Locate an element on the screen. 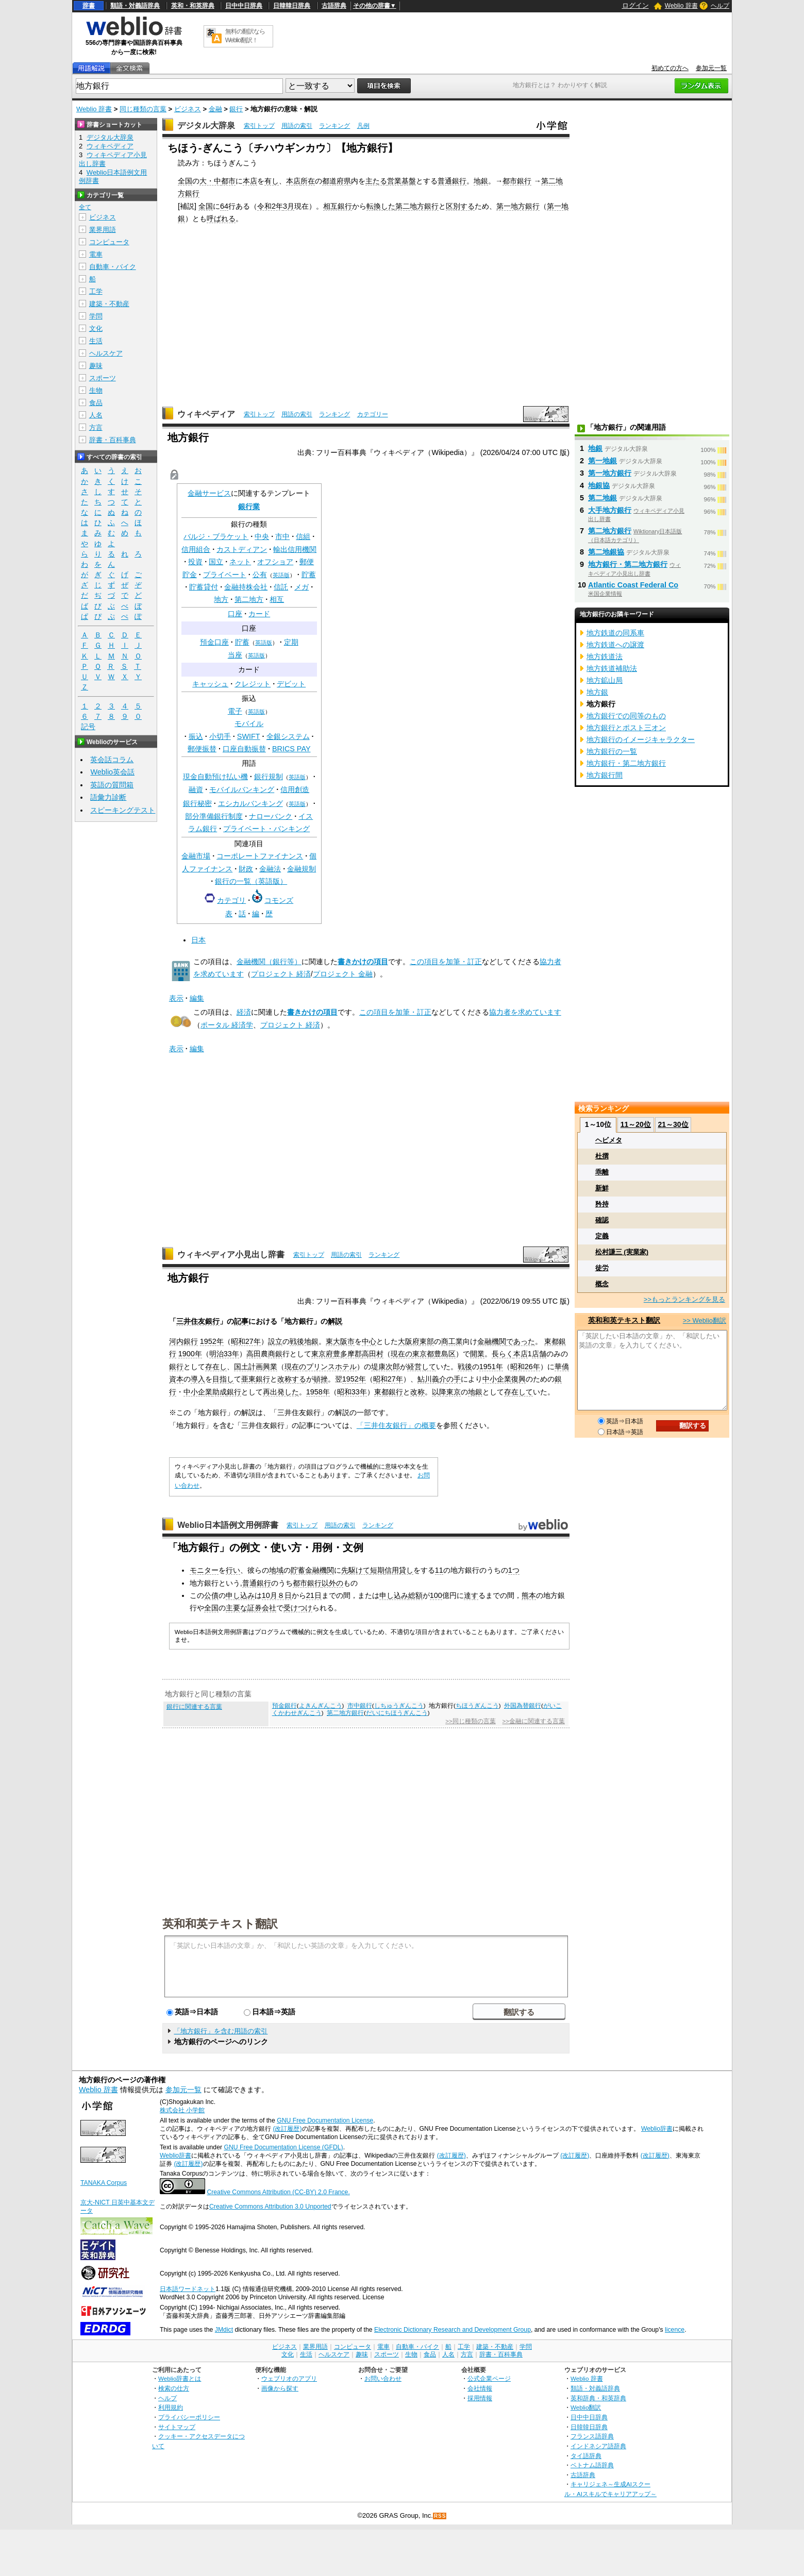  ランキング is located at coordinates (334, 125).